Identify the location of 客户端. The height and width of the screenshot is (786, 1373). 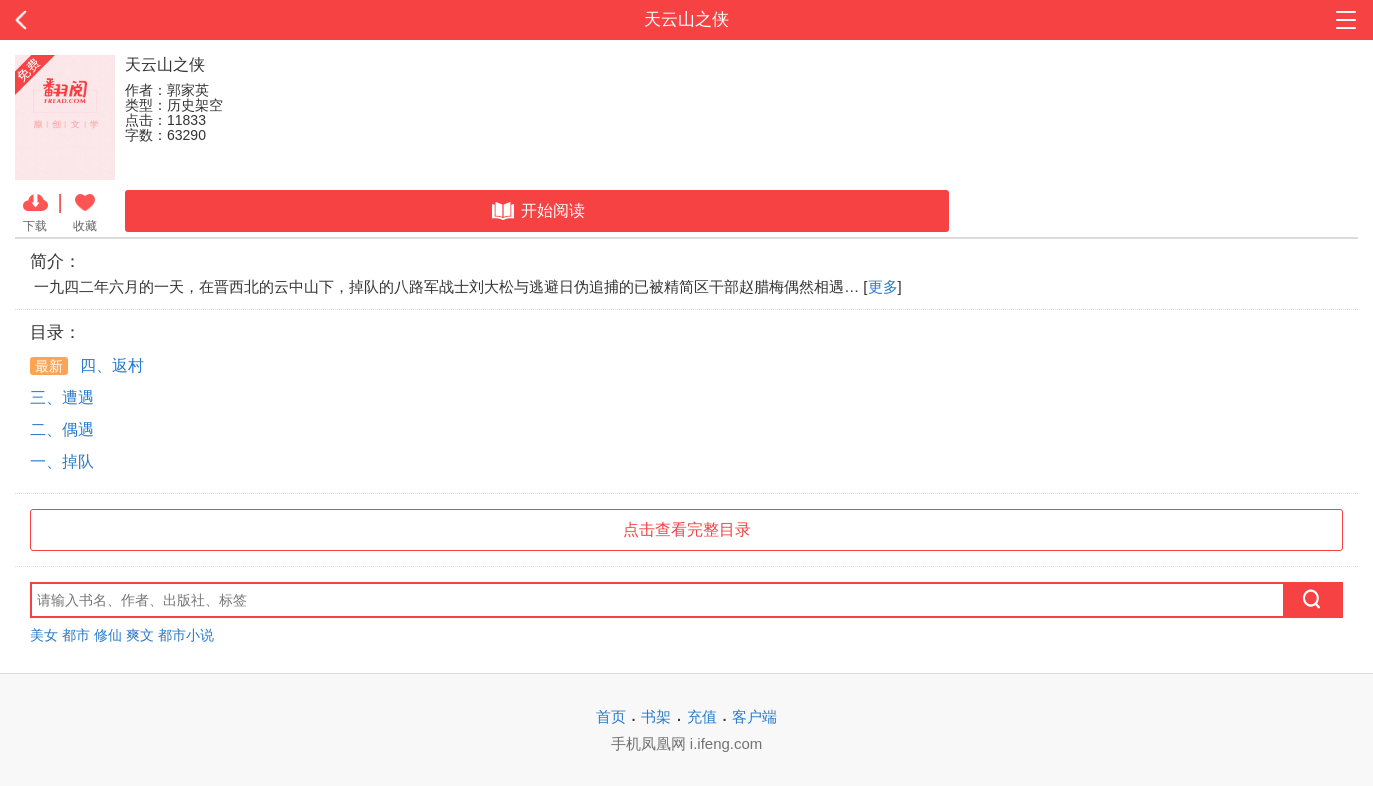
(754, 716).